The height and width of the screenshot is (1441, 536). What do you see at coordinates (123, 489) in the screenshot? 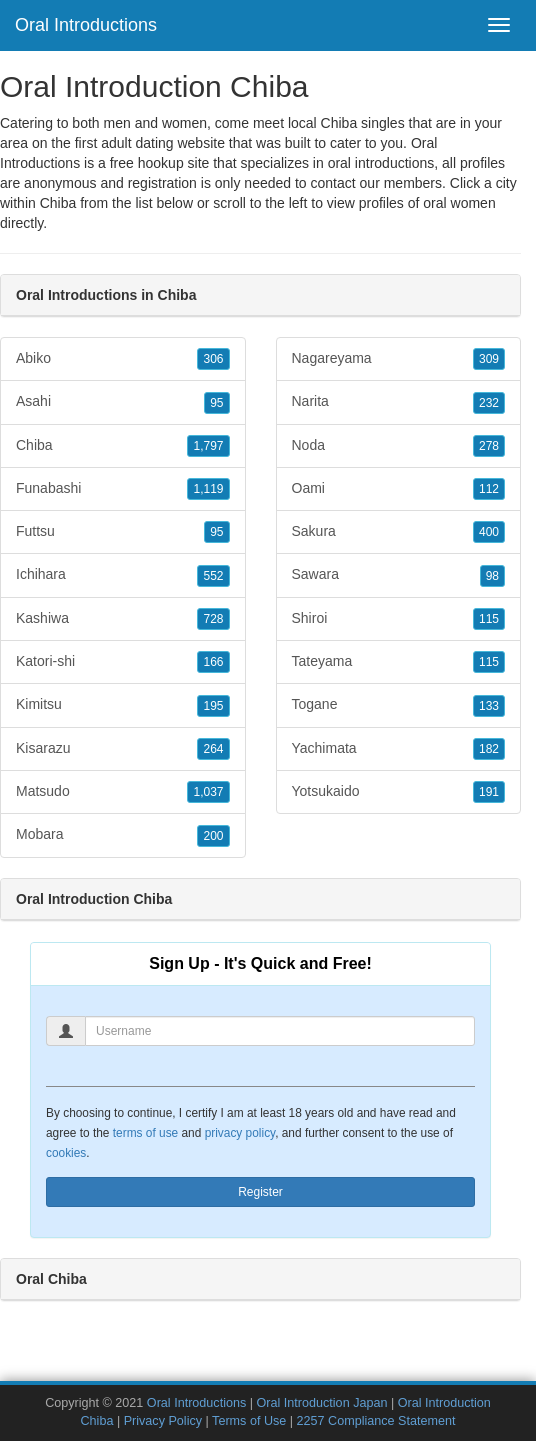
I see `Funabashi` at bounding box center [123, 489].